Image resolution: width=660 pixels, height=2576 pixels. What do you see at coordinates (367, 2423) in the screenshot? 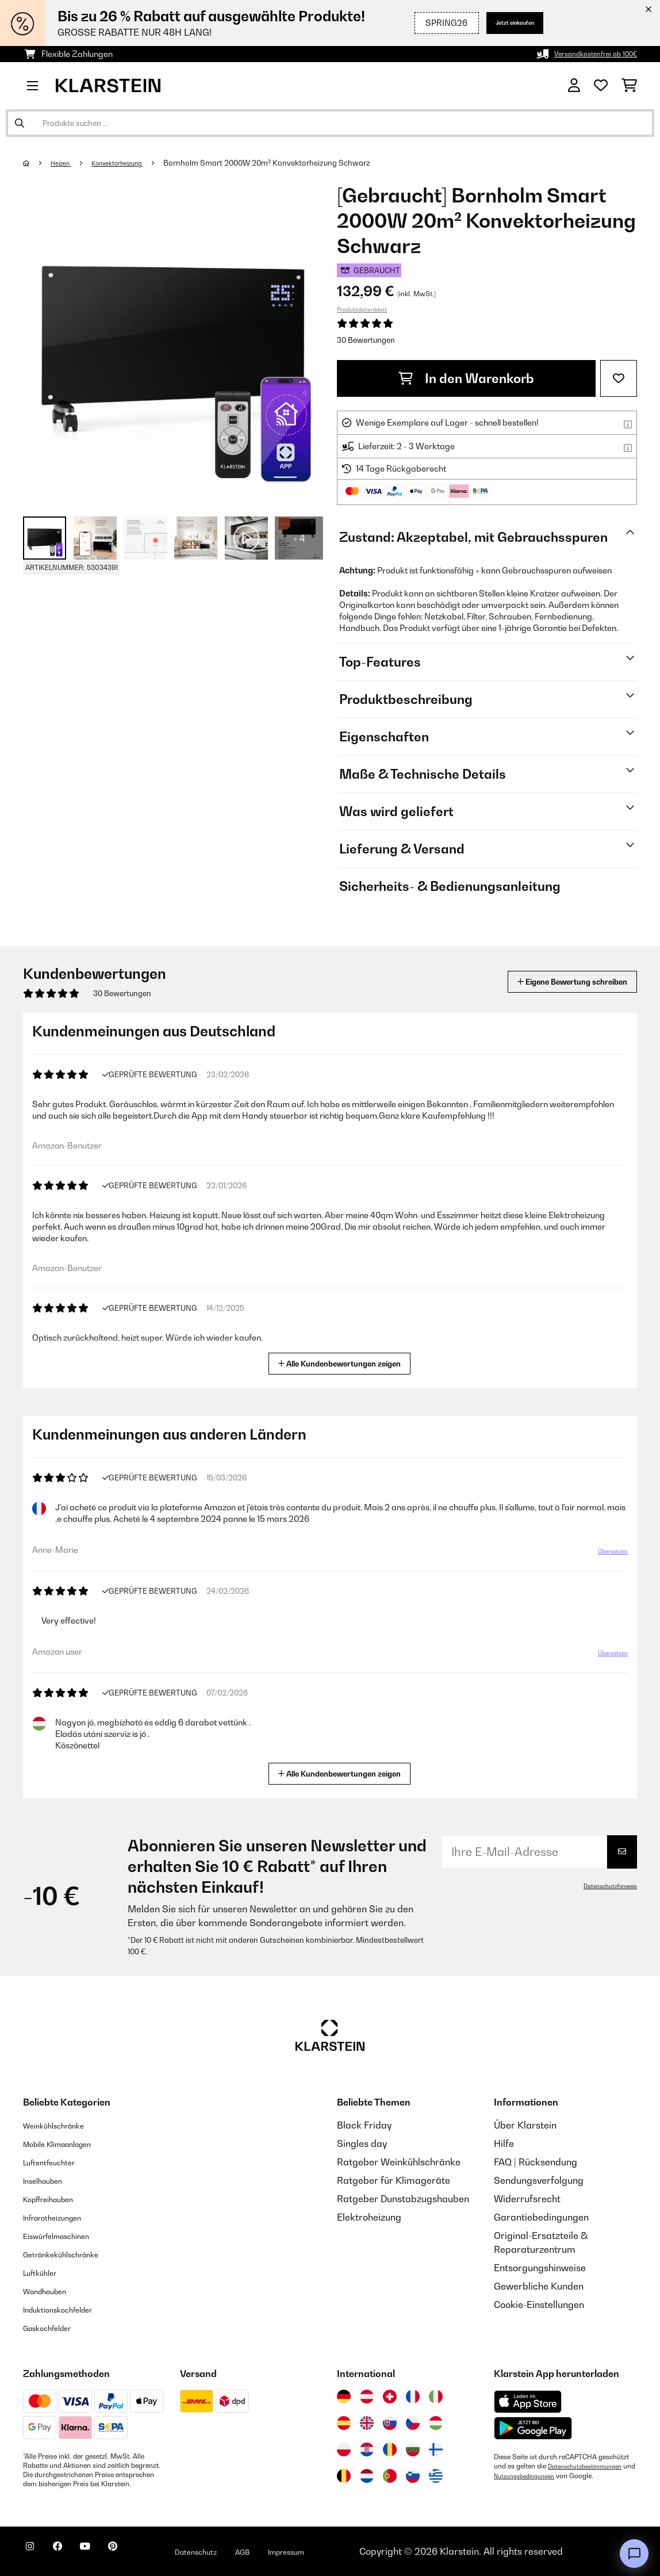
I see `[Besuchen Sie die Klarstein-Website für das Vereinigte Königreich]` at bounding box center [367, 2423].